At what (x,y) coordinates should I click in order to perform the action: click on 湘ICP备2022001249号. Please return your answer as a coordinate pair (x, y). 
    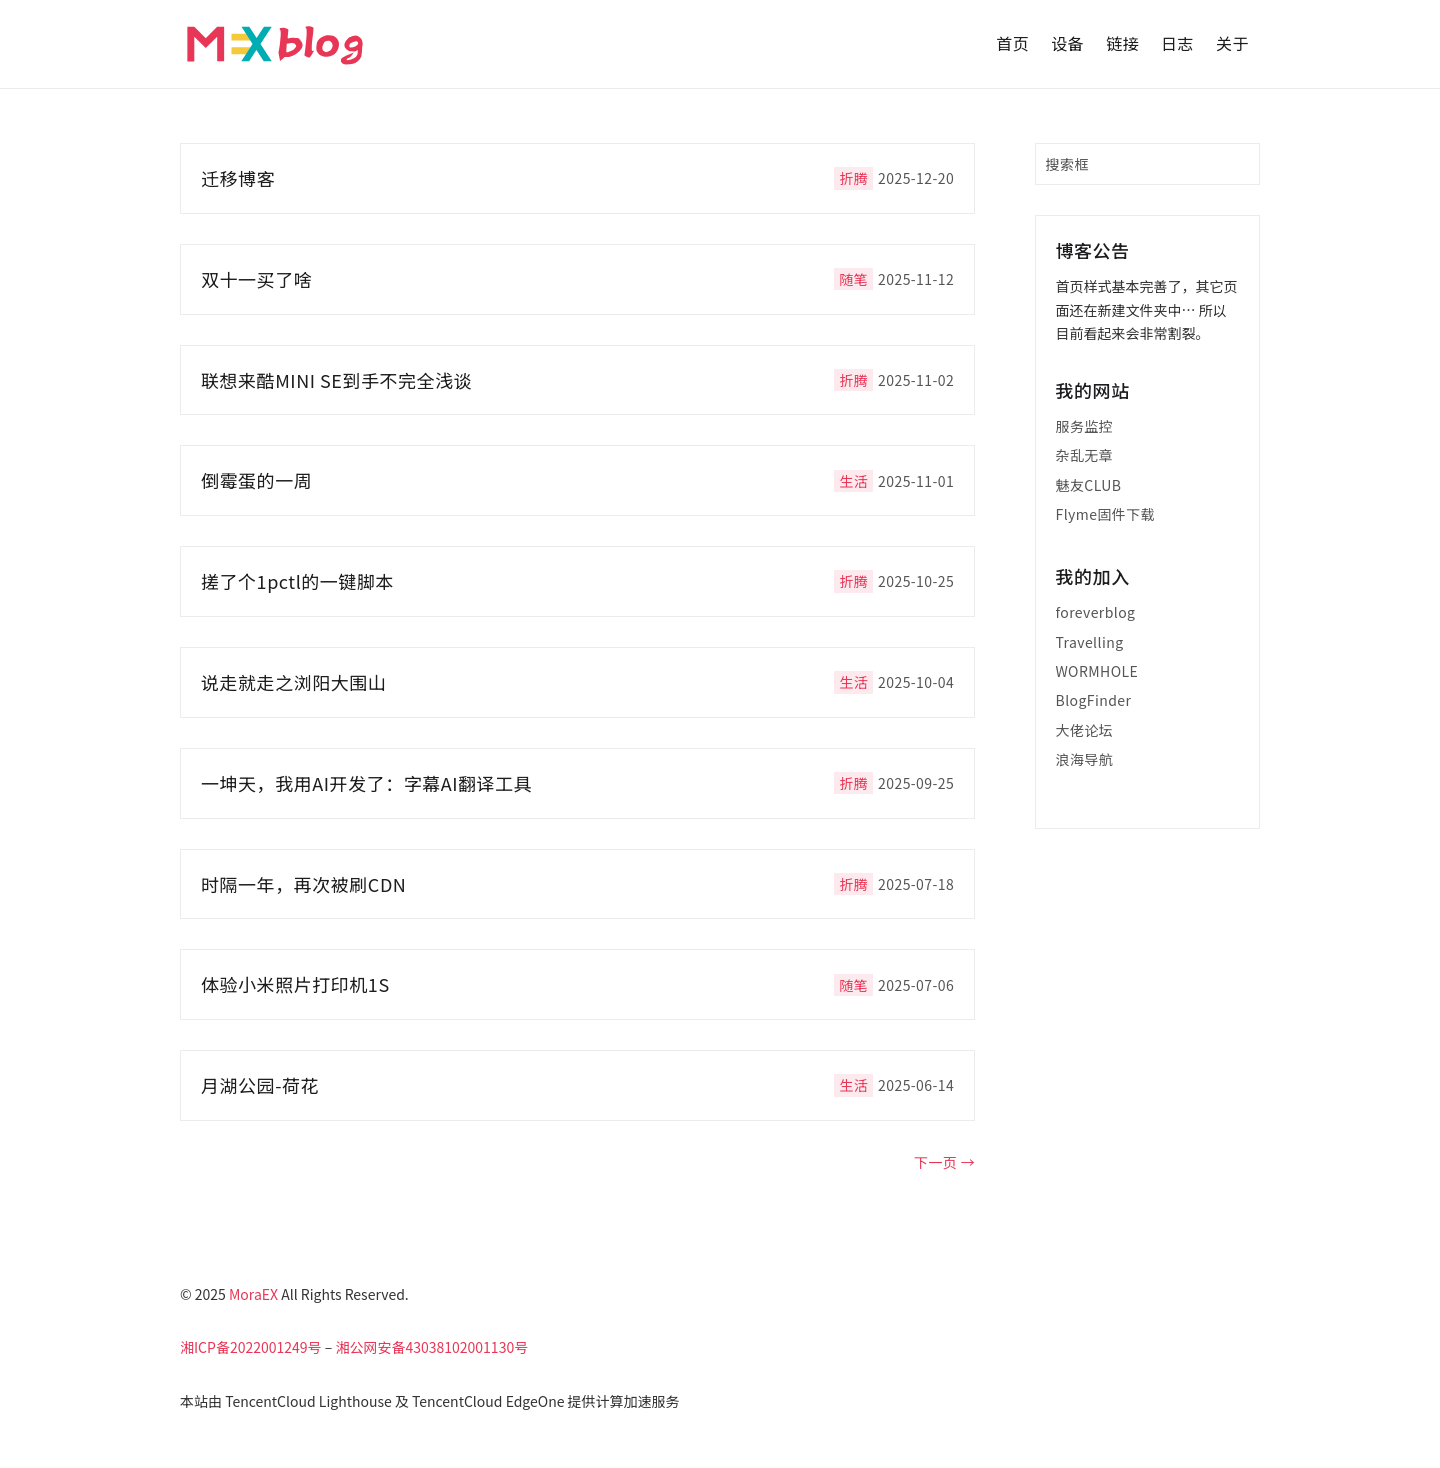
    Looking at the image, I should click on (251, 1347).